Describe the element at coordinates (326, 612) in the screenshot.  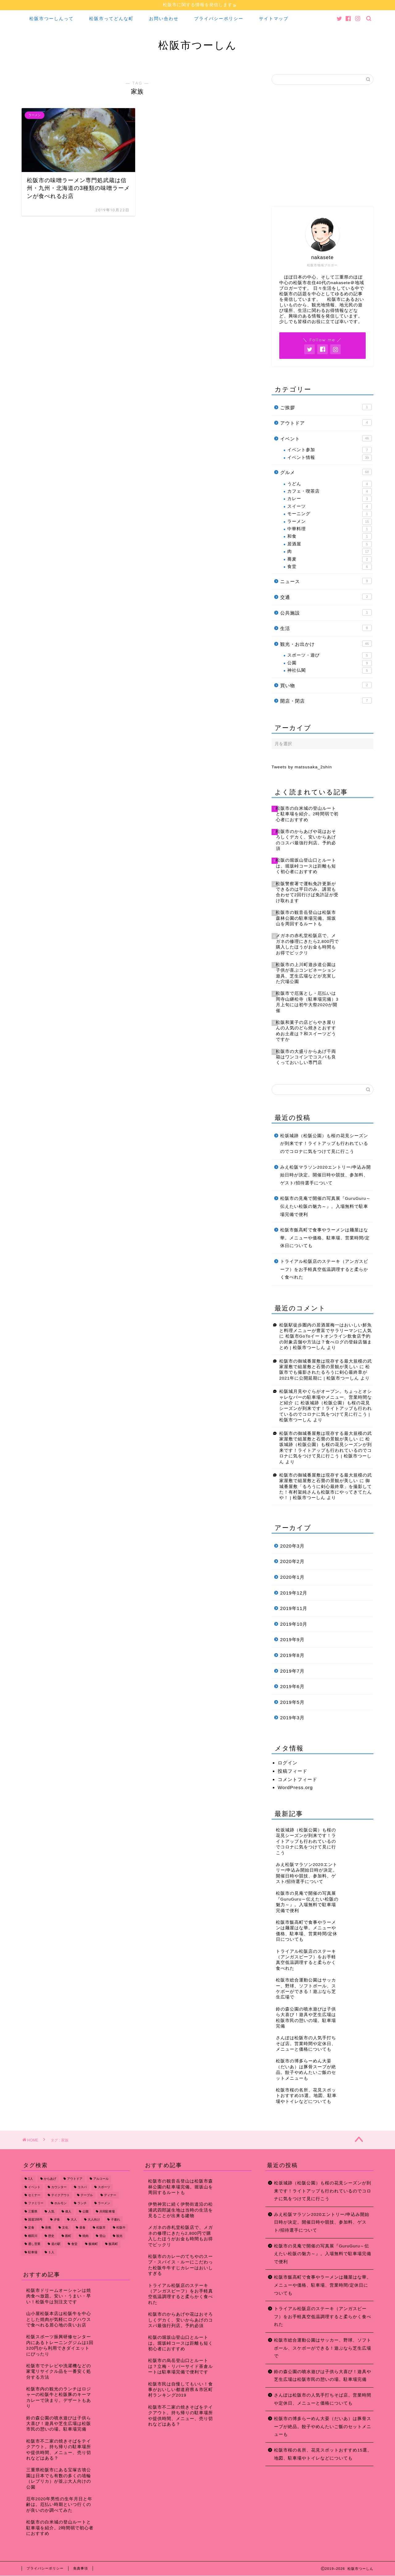
I see `公共施設` at that location.